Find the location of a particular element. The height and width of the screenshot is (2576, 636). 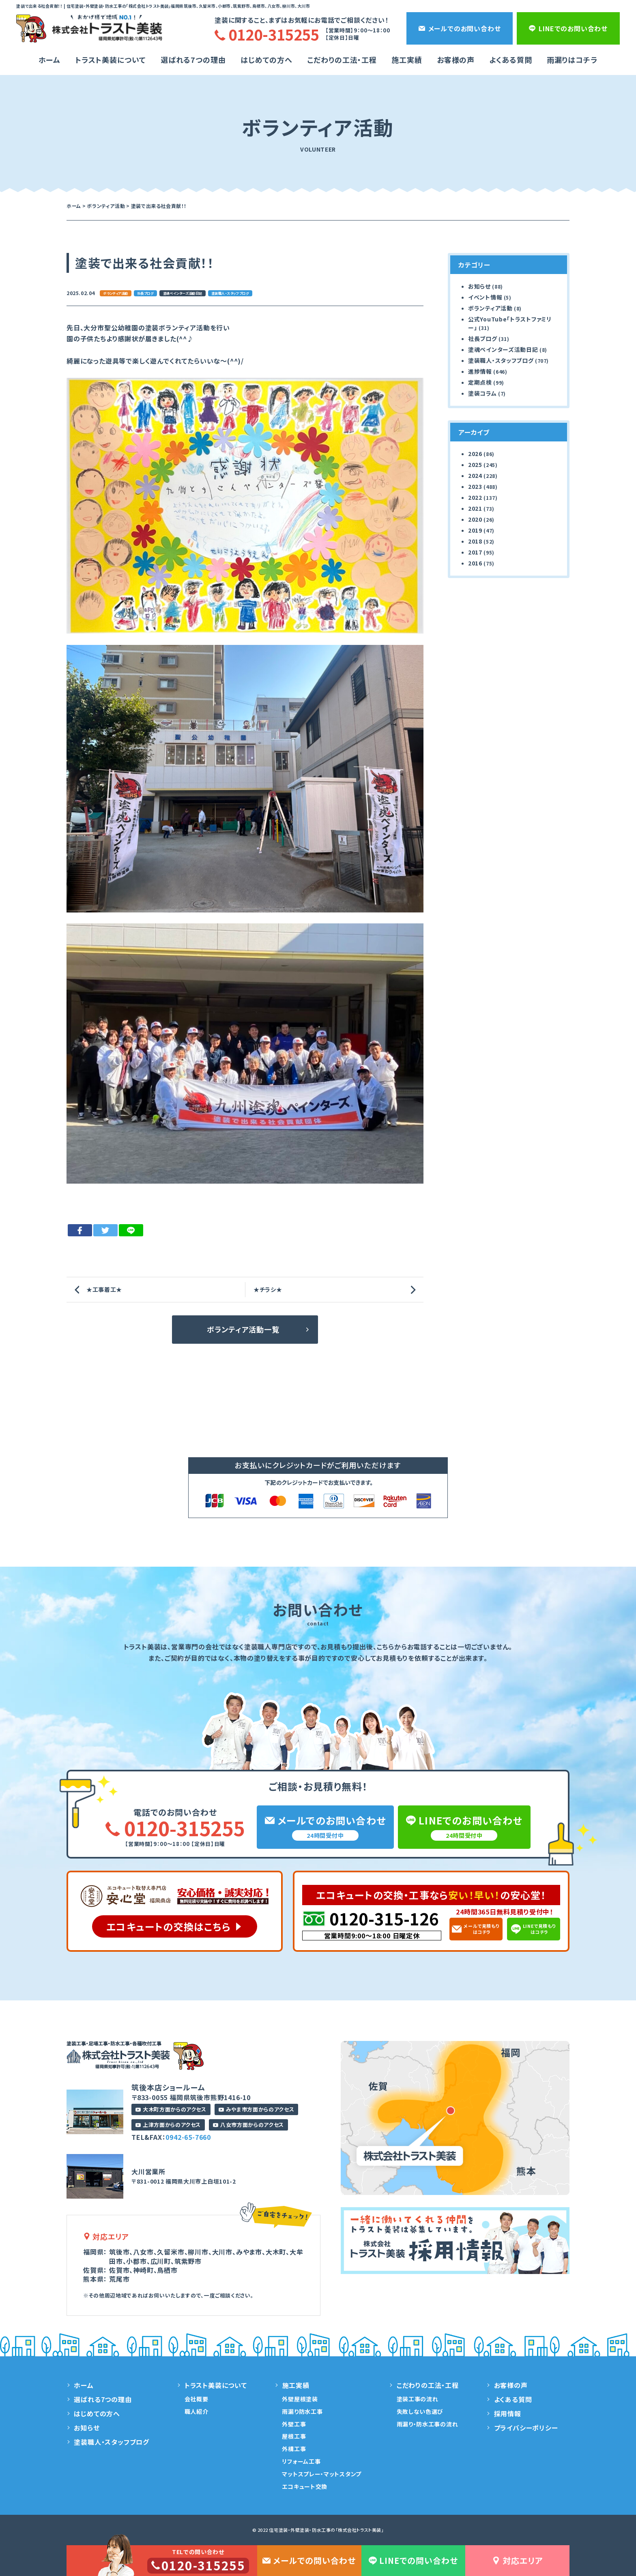

プライバシーポリシー is located at coordinates (526, 2427).